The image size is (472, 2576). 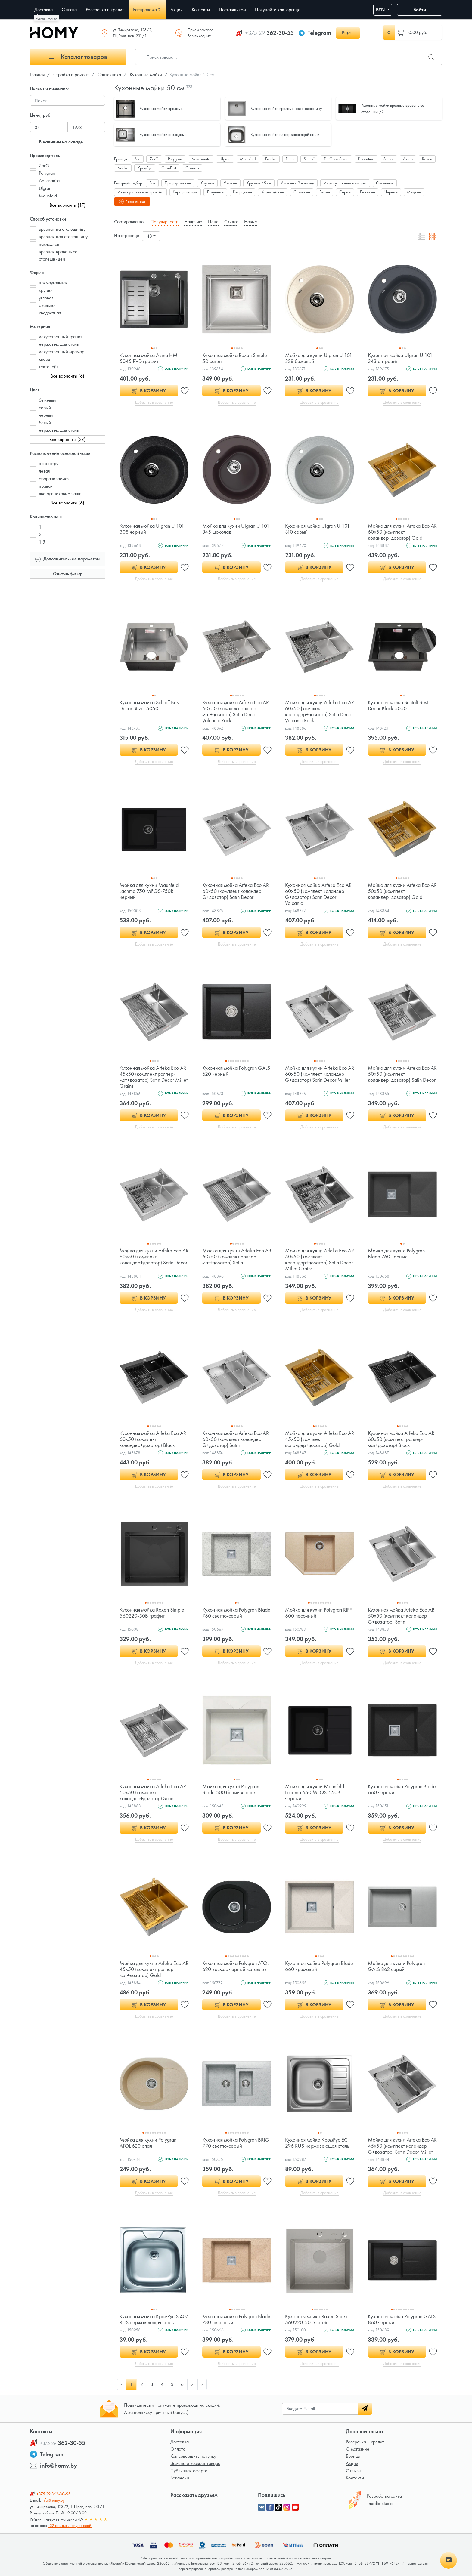 I want to click on Кухонная мойка Arfeka Eco AR 60x50 (комплект коландер+дозатор) Satin, so click(x=153, y=1792).